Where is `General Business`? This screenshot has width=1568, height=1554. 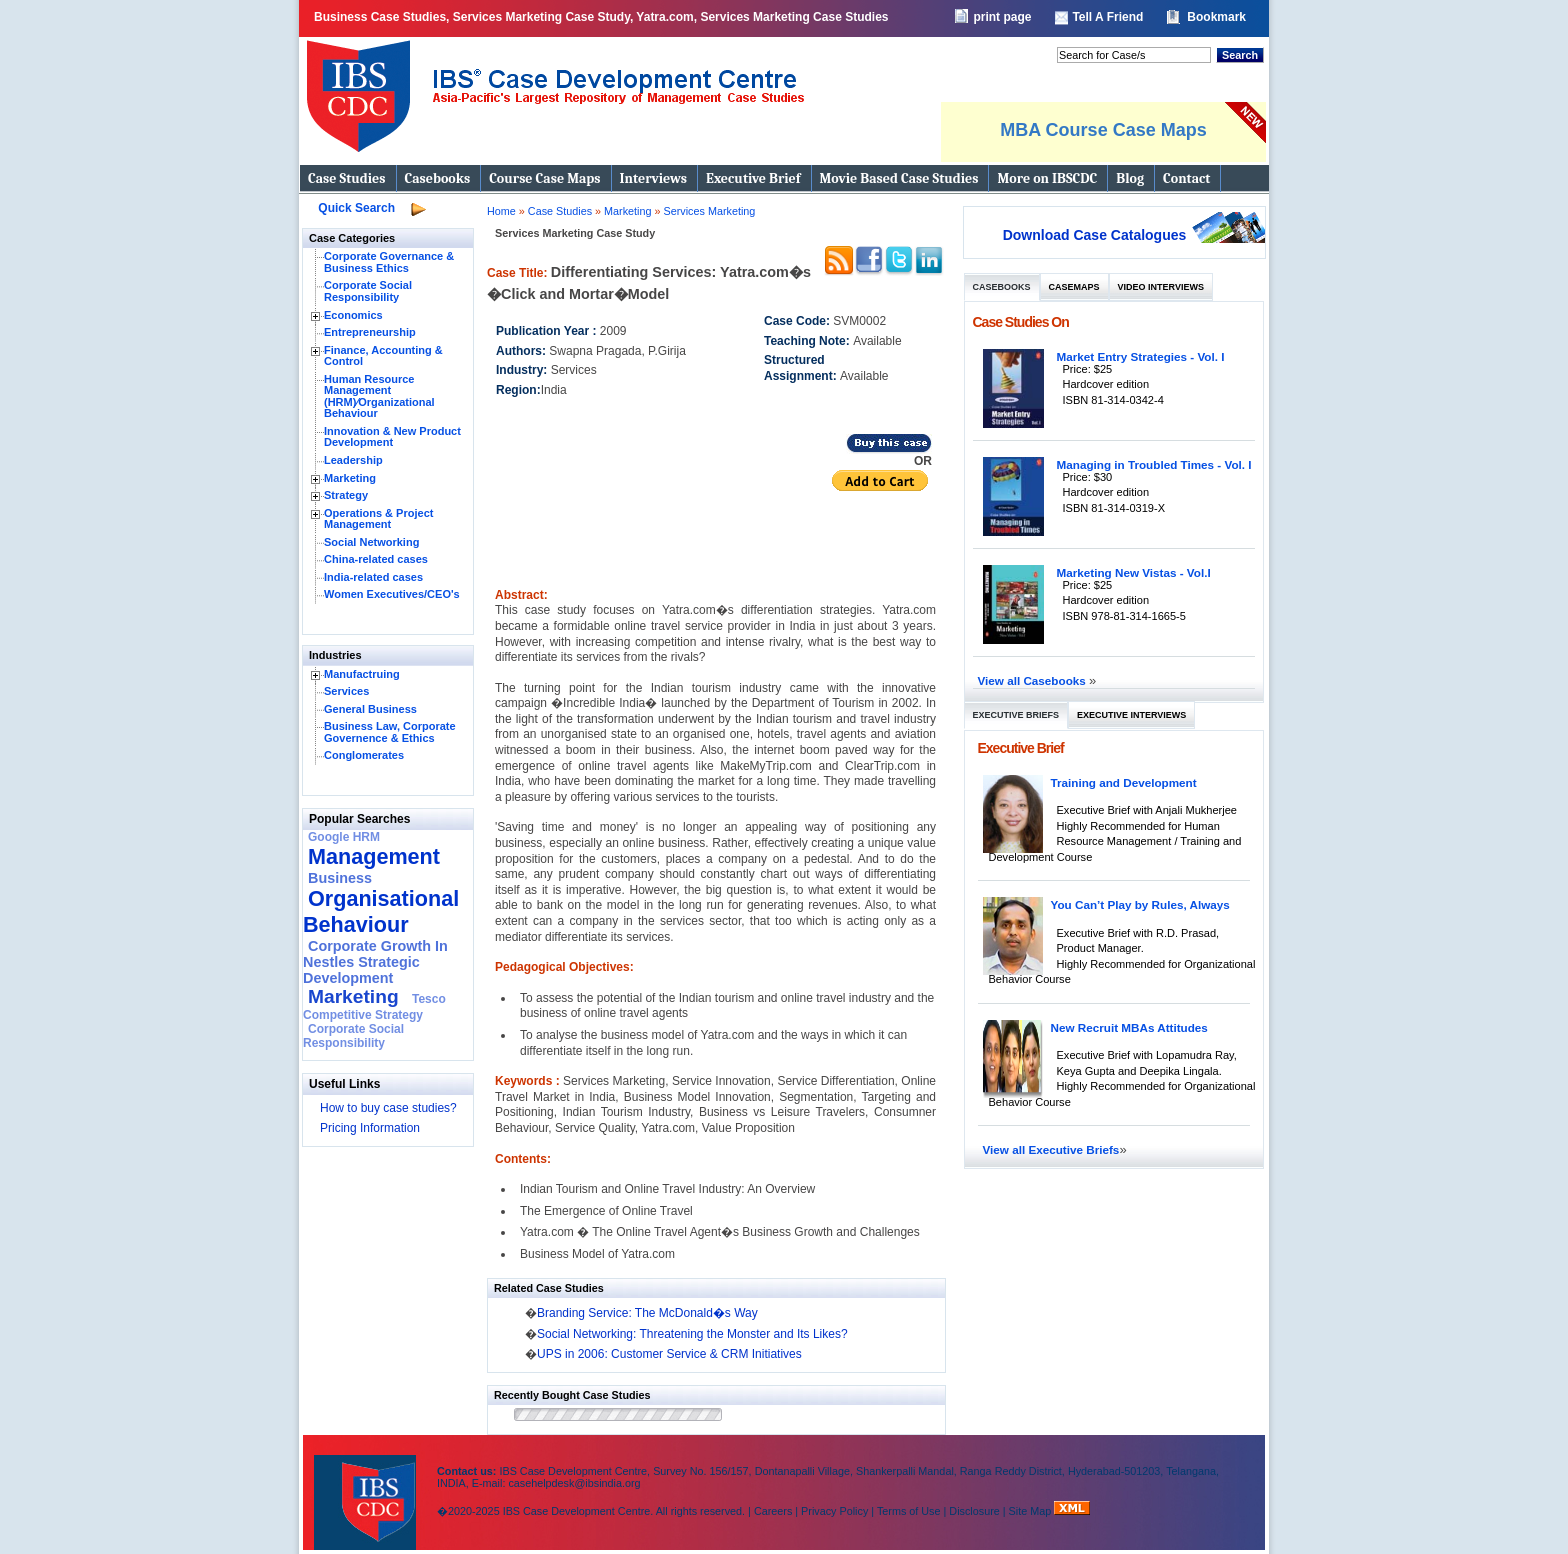 General Business is located at coordinates (370, 709).